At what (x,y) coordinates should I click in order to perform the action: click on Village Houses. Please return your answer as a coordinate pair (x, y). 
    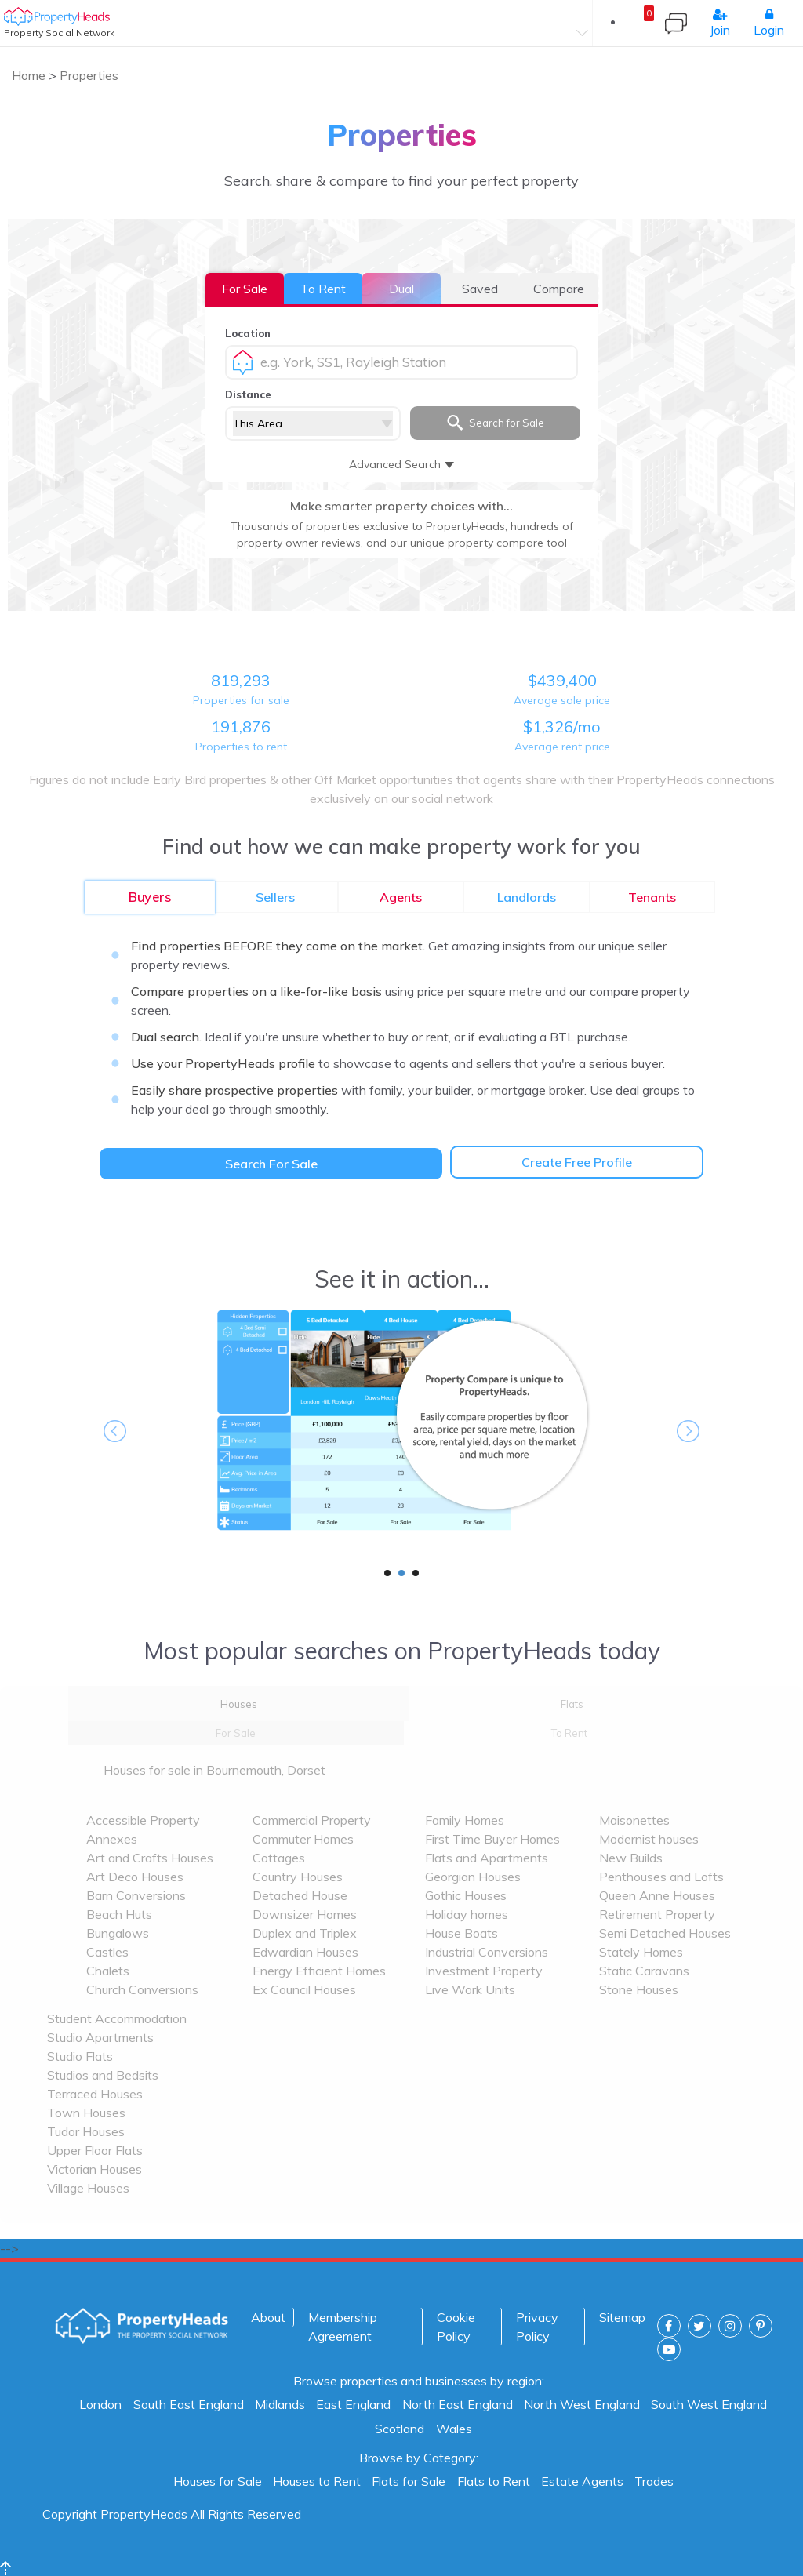
    Looking at the image, I should click on (88, 2188).